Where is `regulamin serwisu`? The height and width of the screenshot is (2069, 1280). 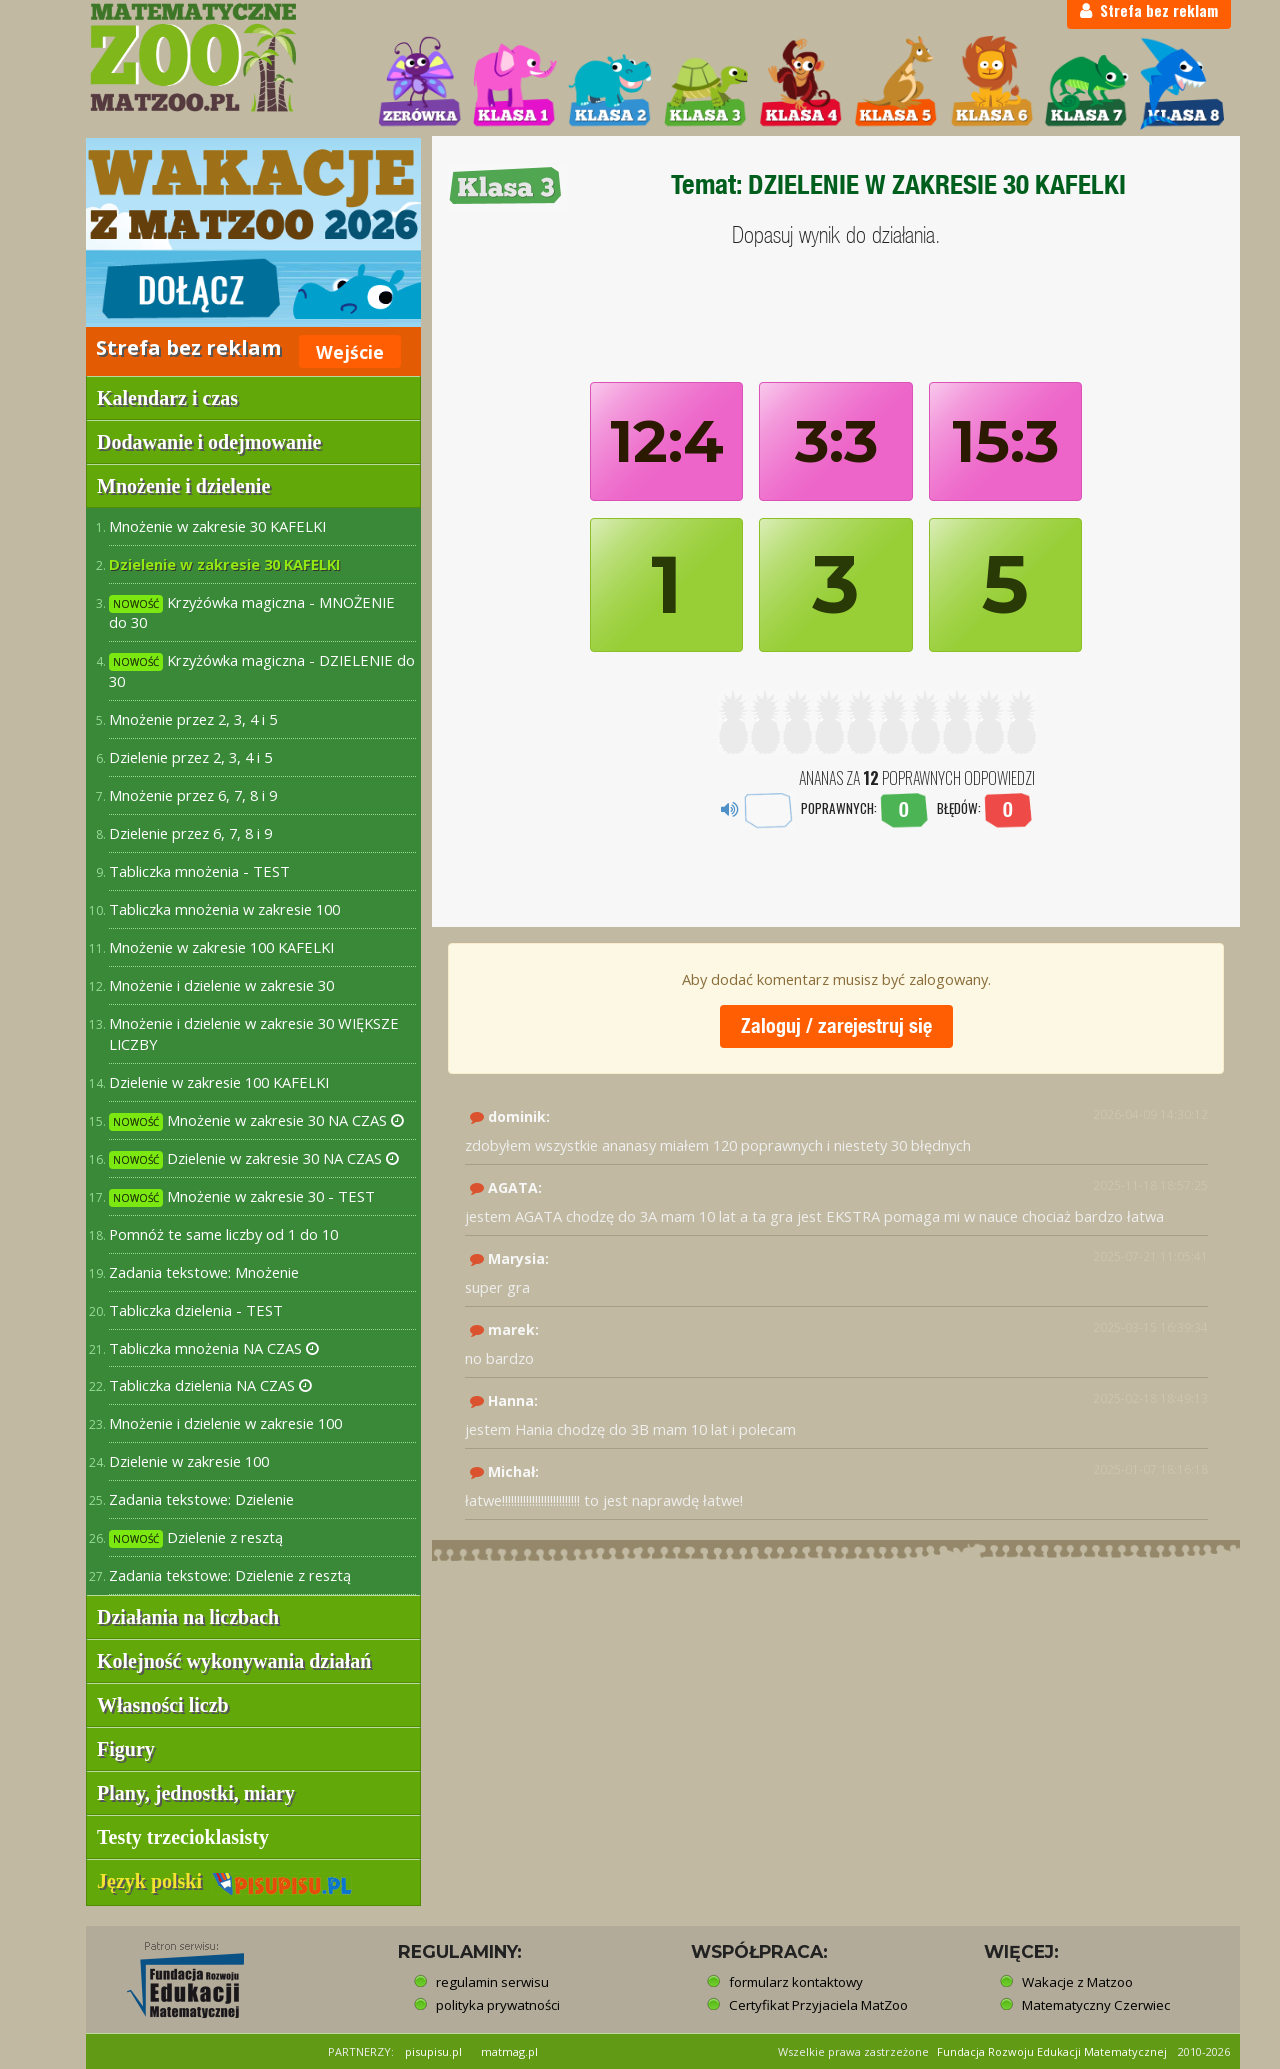 regulamin serwisu is located at coordinates (492, 1982).